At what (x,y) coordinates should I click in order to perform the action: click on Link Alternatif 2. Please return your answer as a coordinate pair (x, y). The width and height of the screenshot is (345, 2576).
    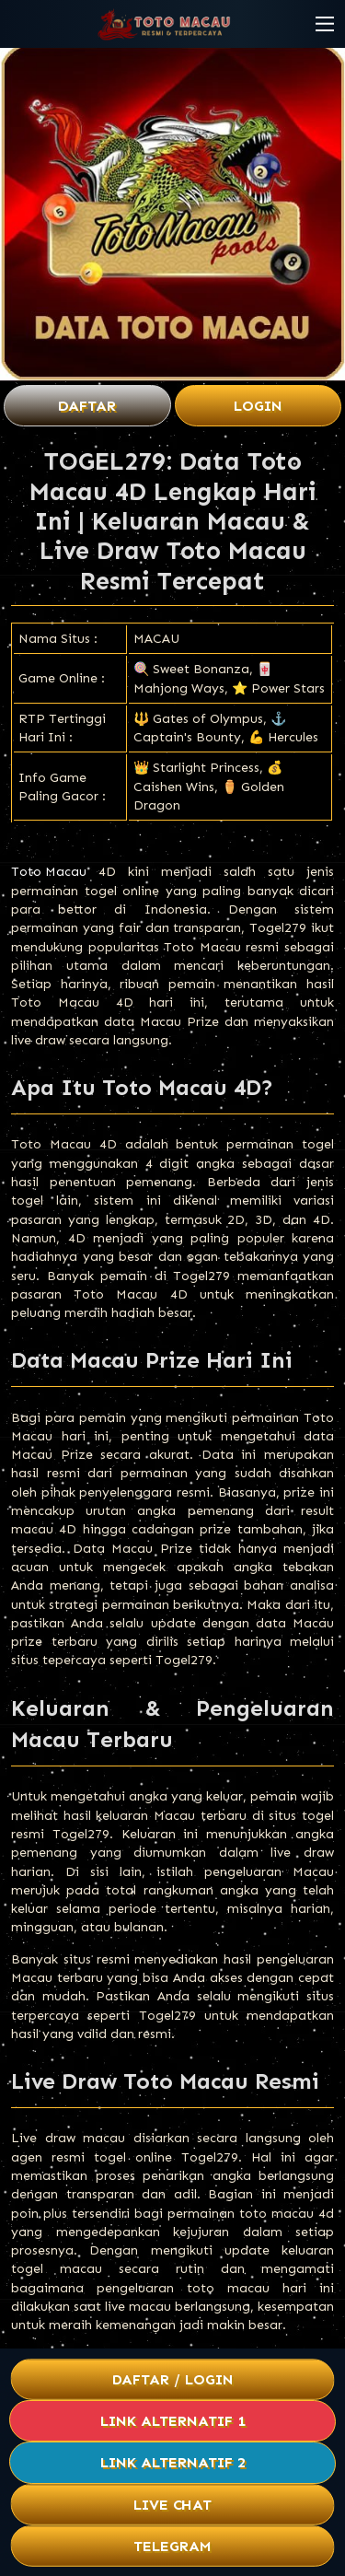
    Looking at the image, I should click on (173, 2462).